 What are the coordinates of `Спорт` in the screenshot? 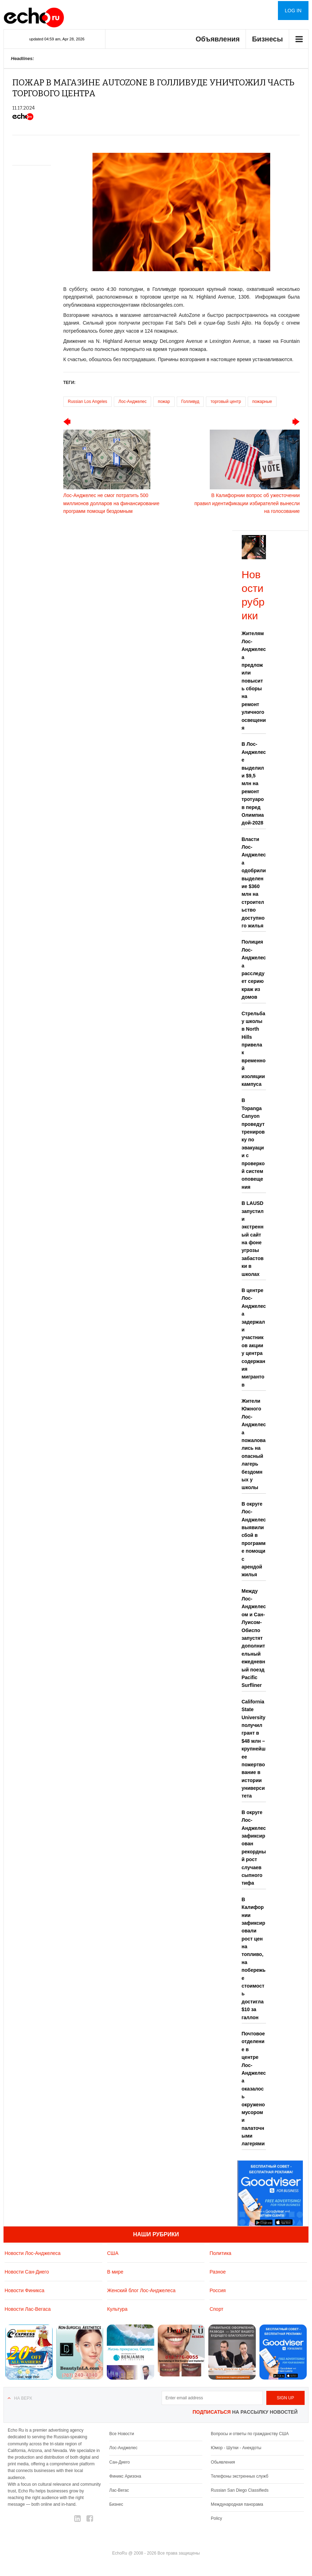 It's located at (216, 2309).